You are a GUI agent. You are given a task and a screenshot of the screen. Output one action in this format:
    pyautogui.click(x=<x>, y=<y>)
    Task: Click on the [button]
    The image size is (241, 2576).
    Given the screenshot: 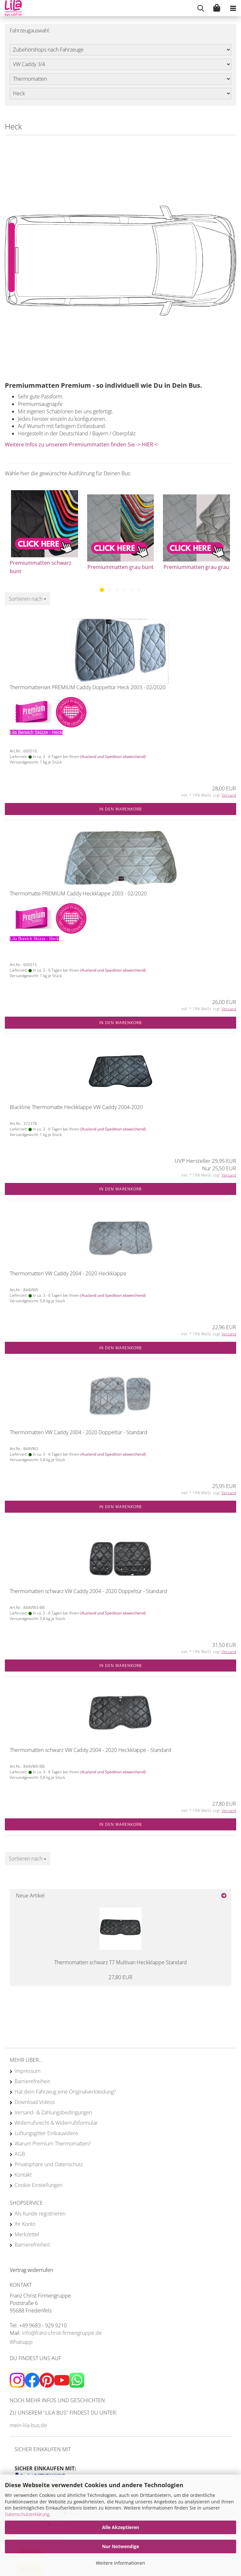 What is the action you would take?
    pyautogui.click(x=102, y=590)
    